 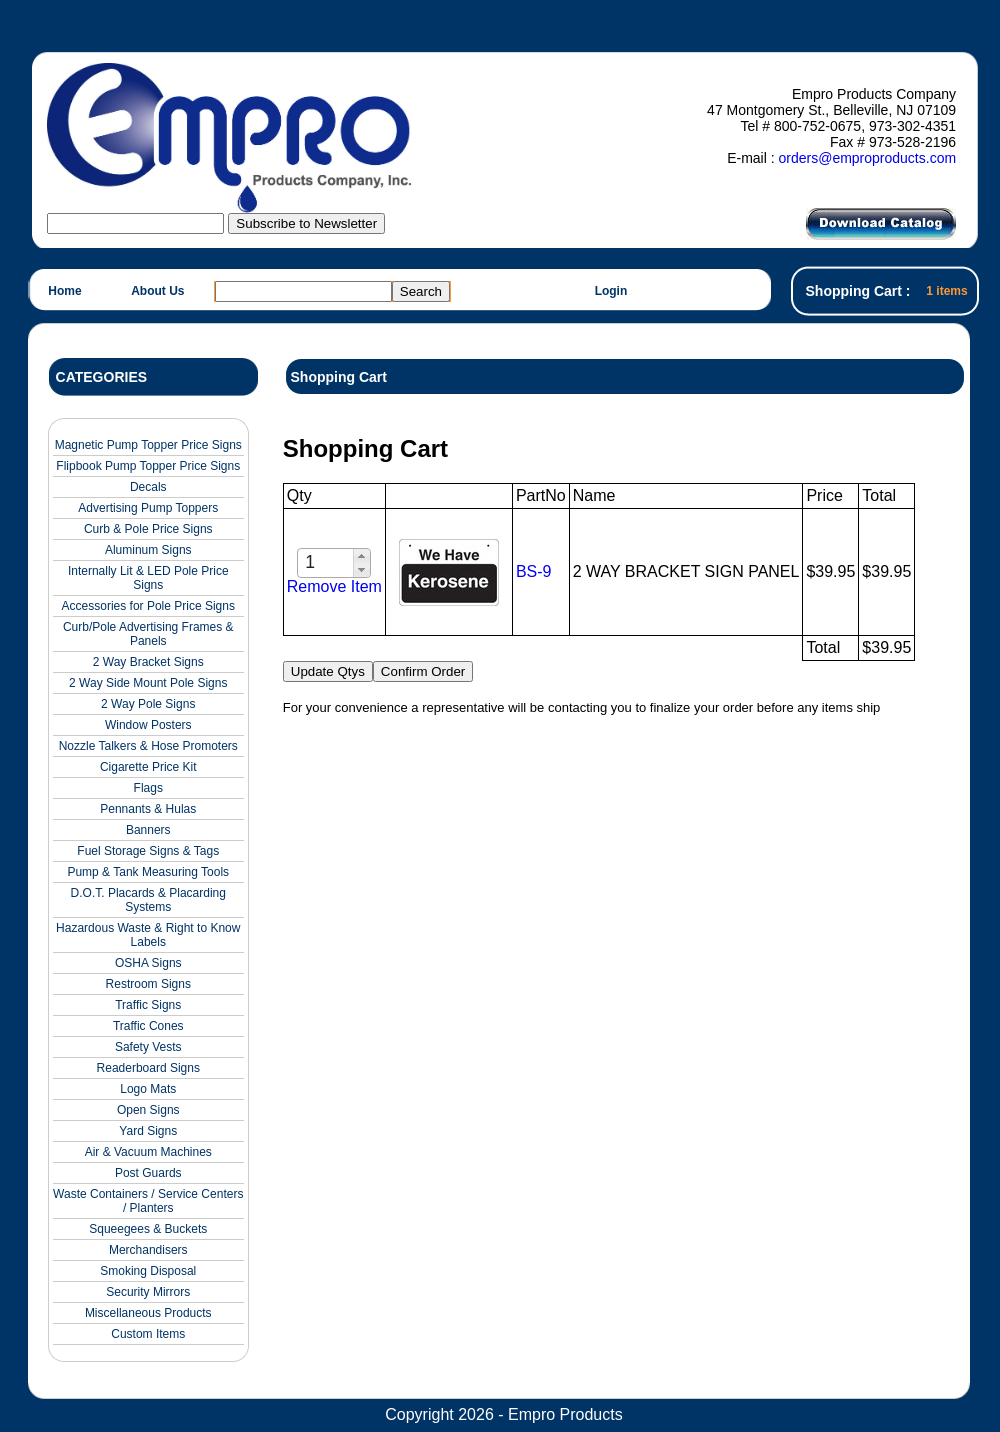 What do you see at coordinates (148, 1313) in the screenshot?
I see `Miscellaneous Products` at bounding box center [148, 1313].